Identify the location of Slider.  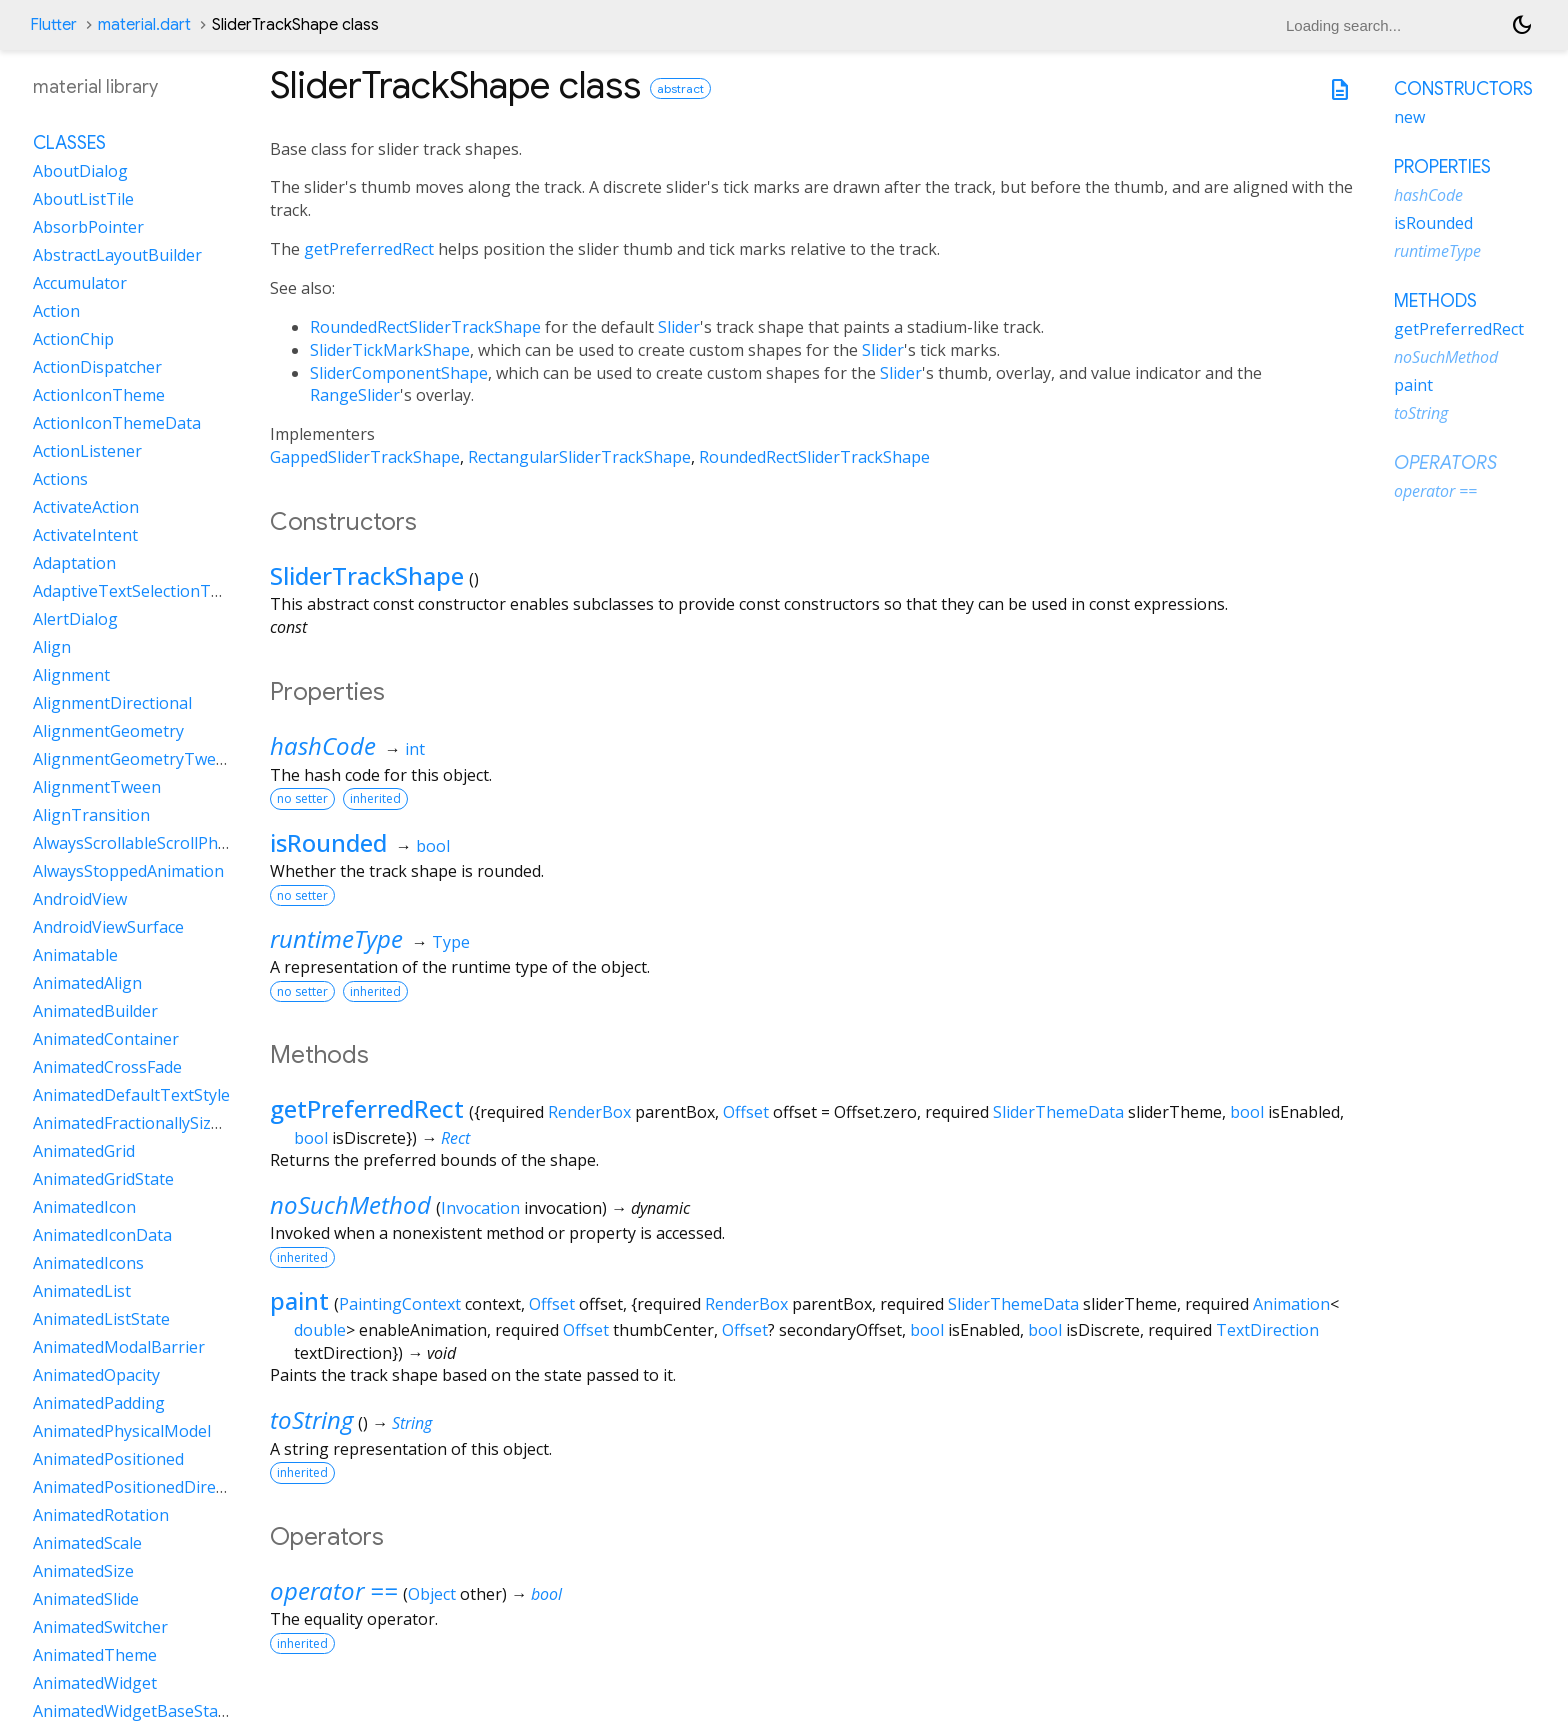
(679, 327).